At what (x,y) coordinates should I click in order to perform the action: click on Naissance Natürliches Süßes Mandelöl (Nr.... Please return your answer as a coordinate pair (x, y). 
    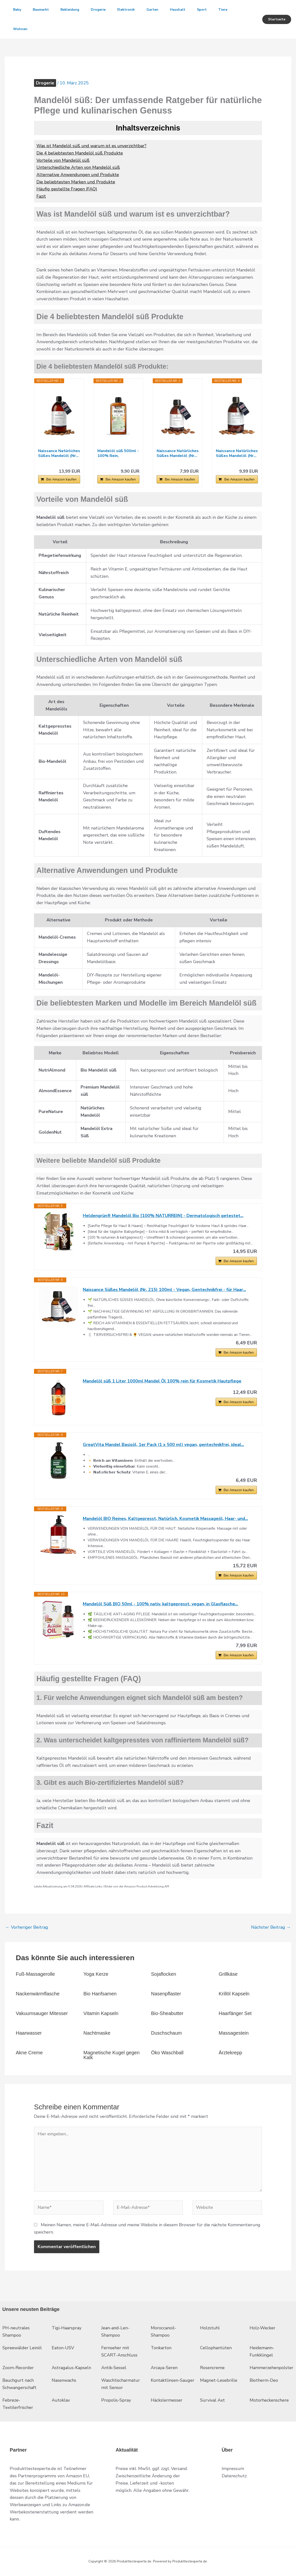
    Looking at the image, I should click on (59, 453).